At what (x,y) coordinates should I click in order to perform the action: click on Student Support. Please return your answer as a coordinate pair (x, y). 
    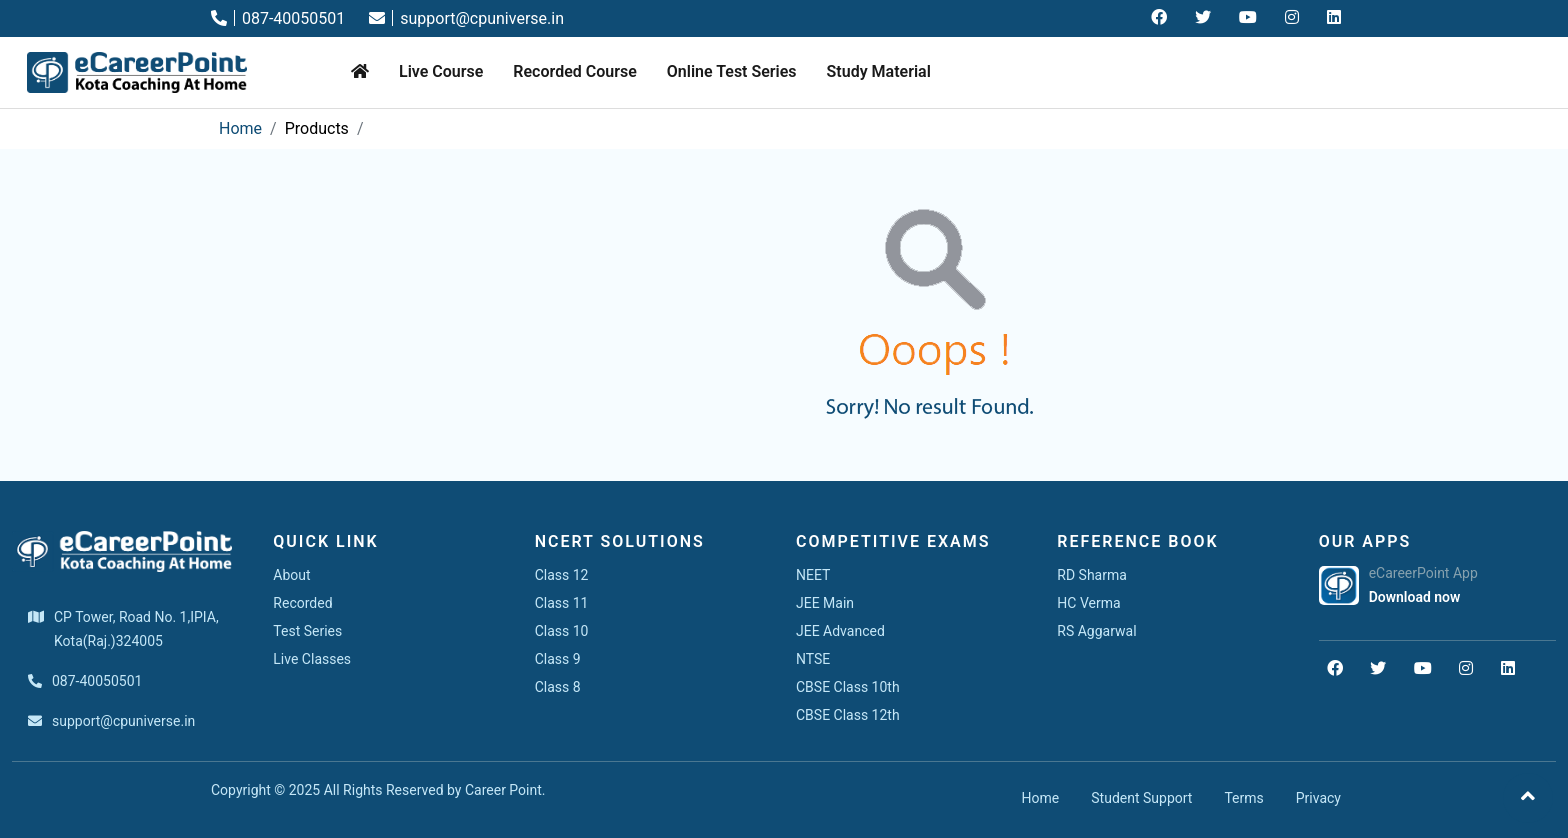
    Looking at the image, I should click on (1141, 798).